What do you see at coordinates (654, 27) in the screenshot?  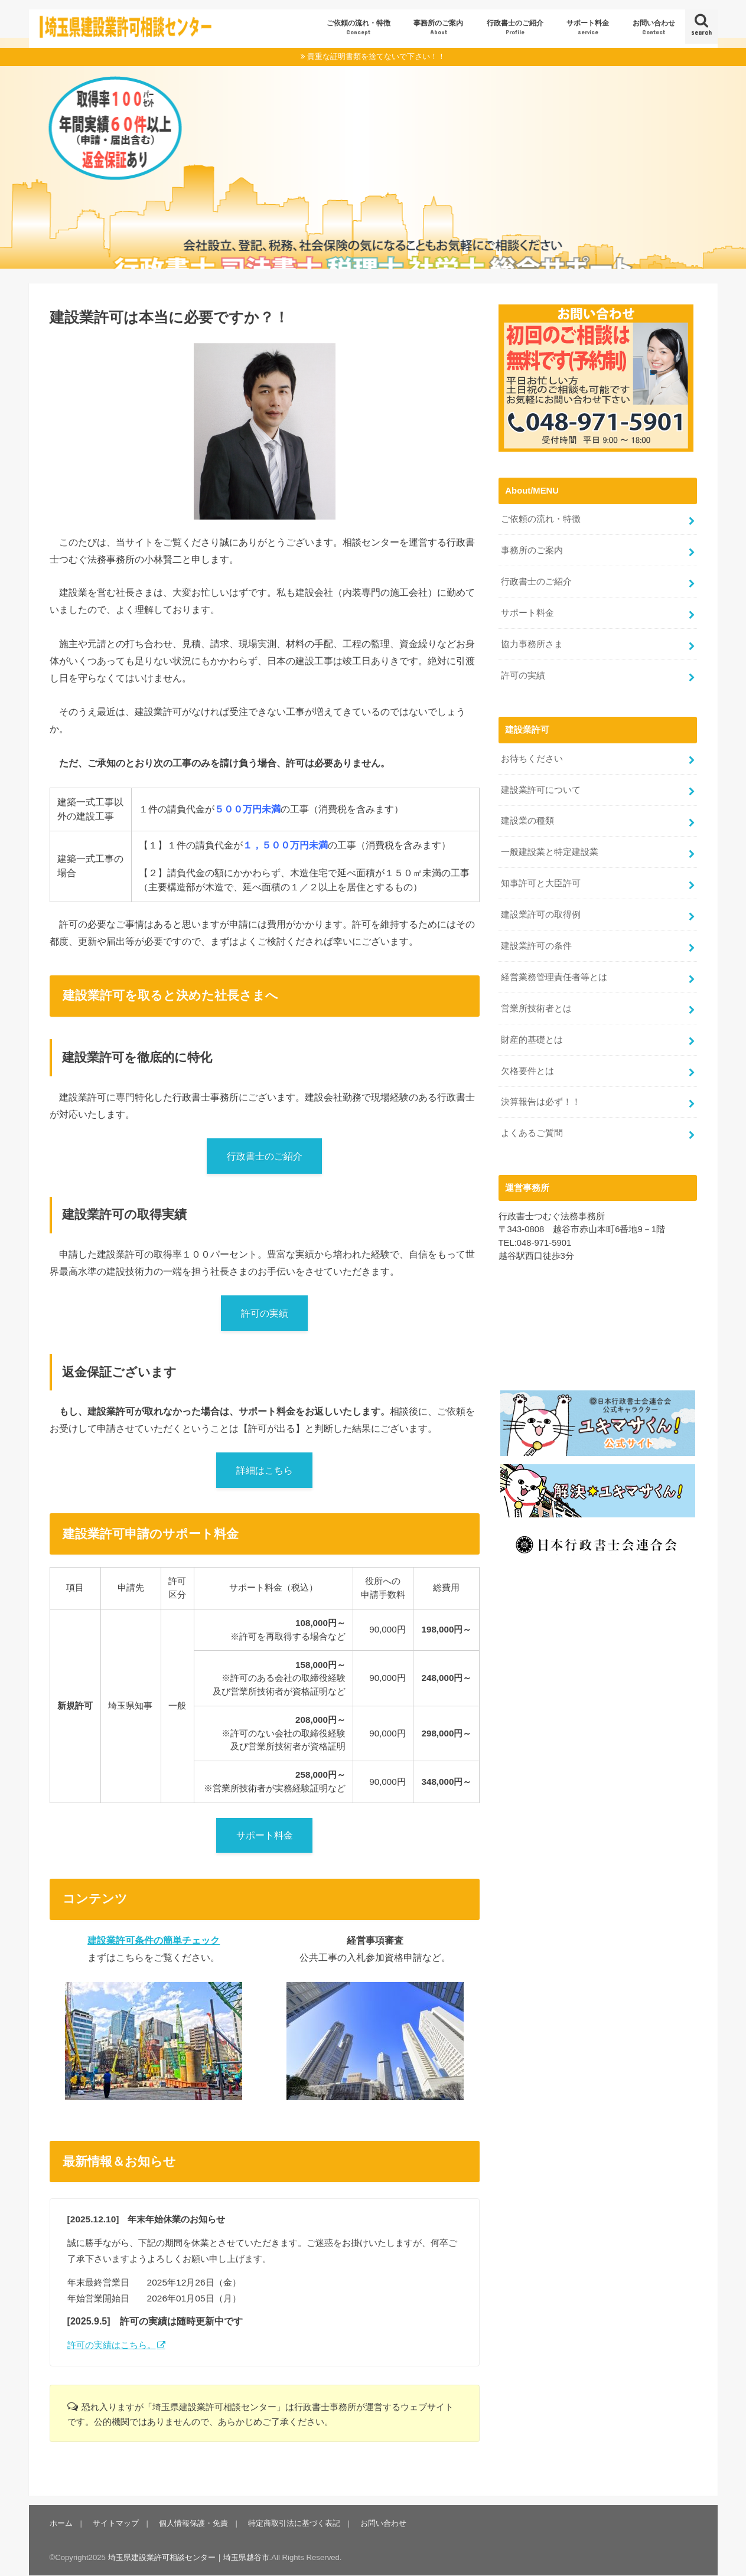 I see `お問い合わせ` at bounding box center [654, 27].